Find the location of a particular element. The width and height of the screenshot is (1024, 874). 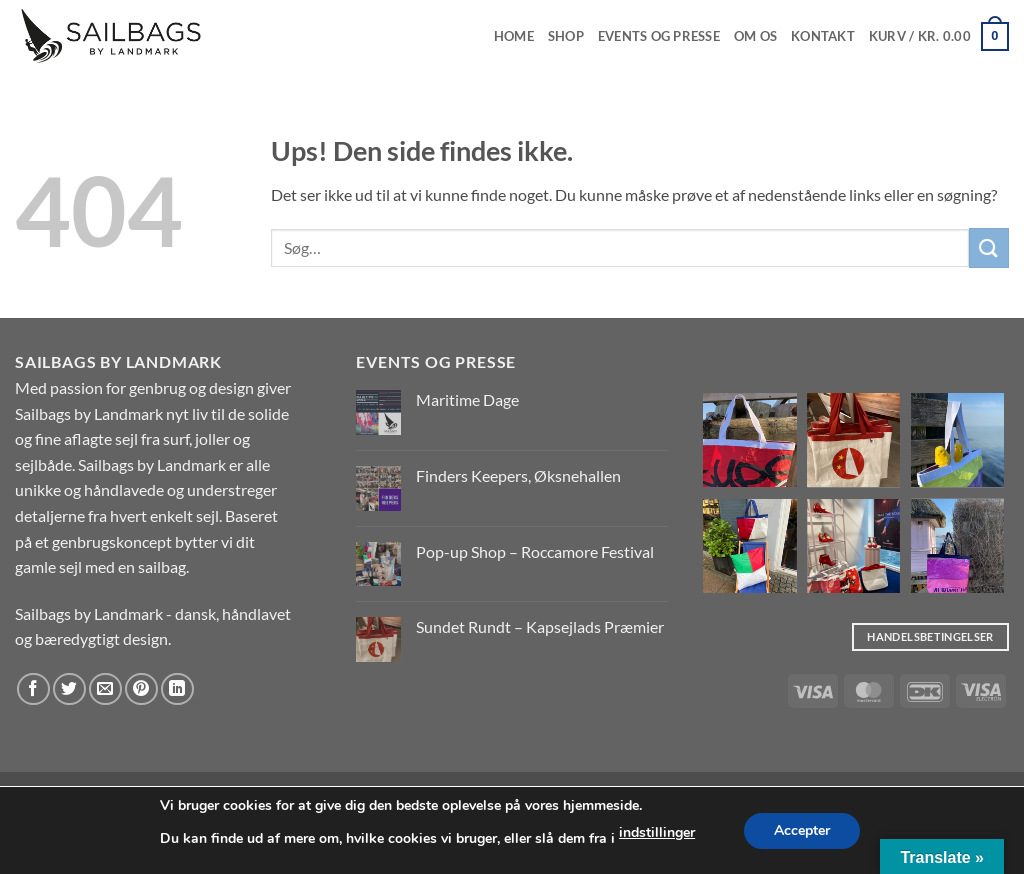

Om os is located at coordinates (755, 36).